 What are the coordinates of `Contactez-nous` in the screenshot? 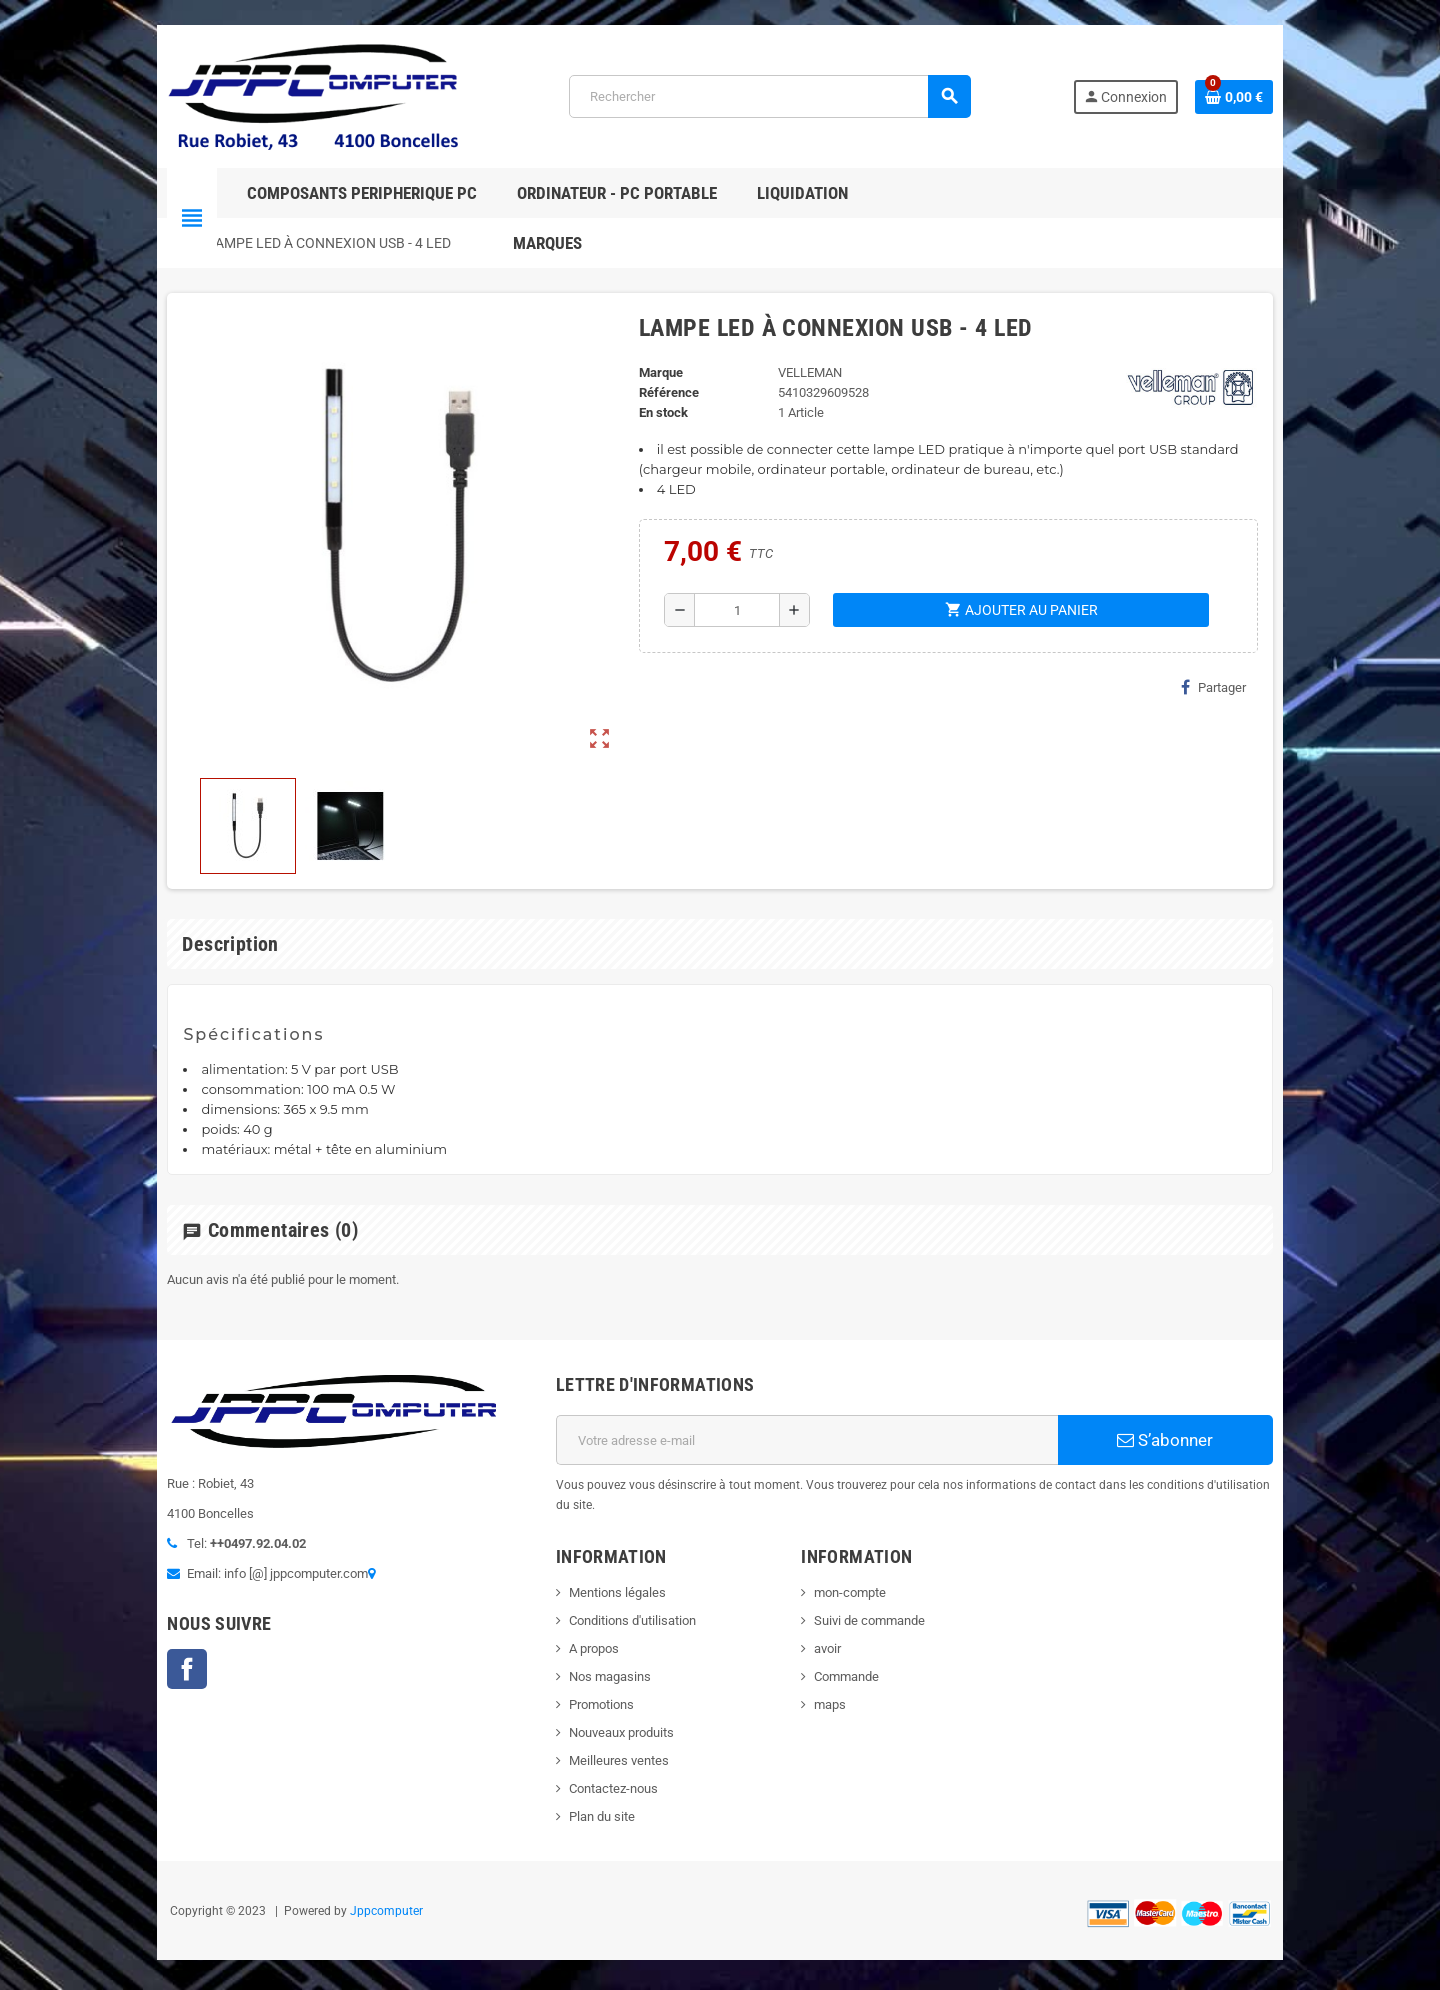 It's located at (600, 1768).